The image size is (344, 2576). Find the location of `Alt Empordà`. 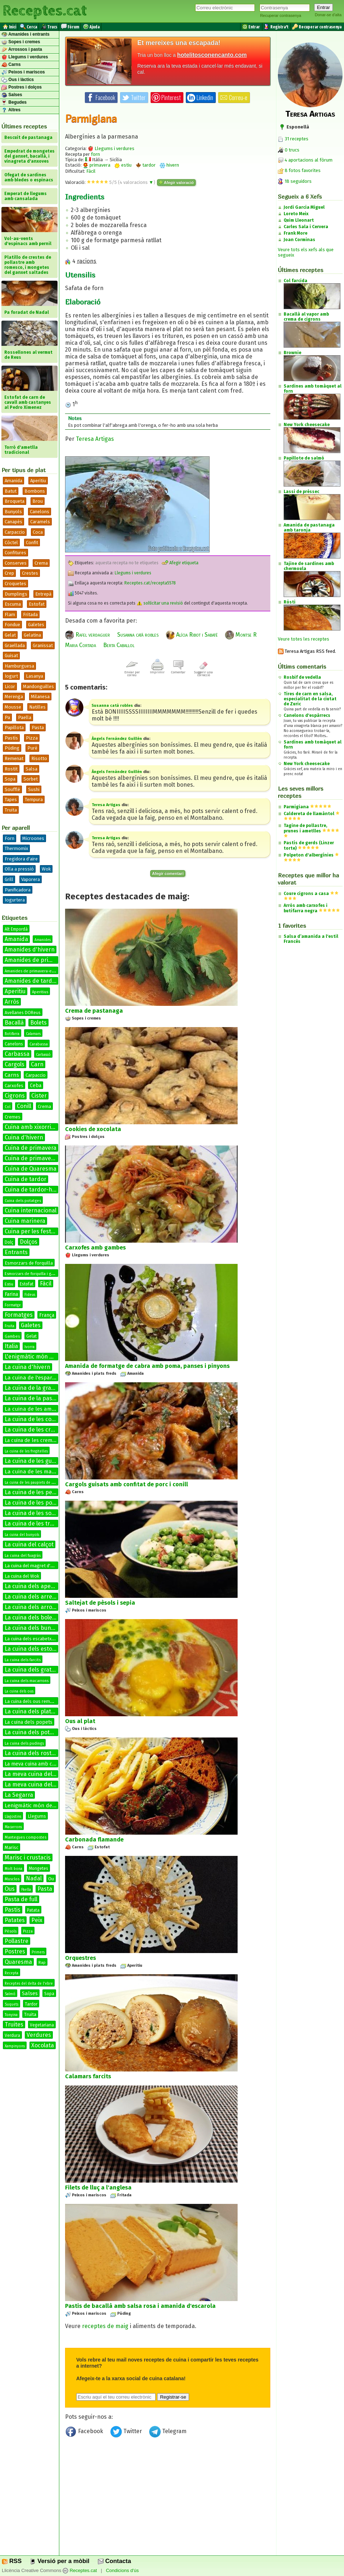

Alt Empordà is located at coordinates (16, 929).